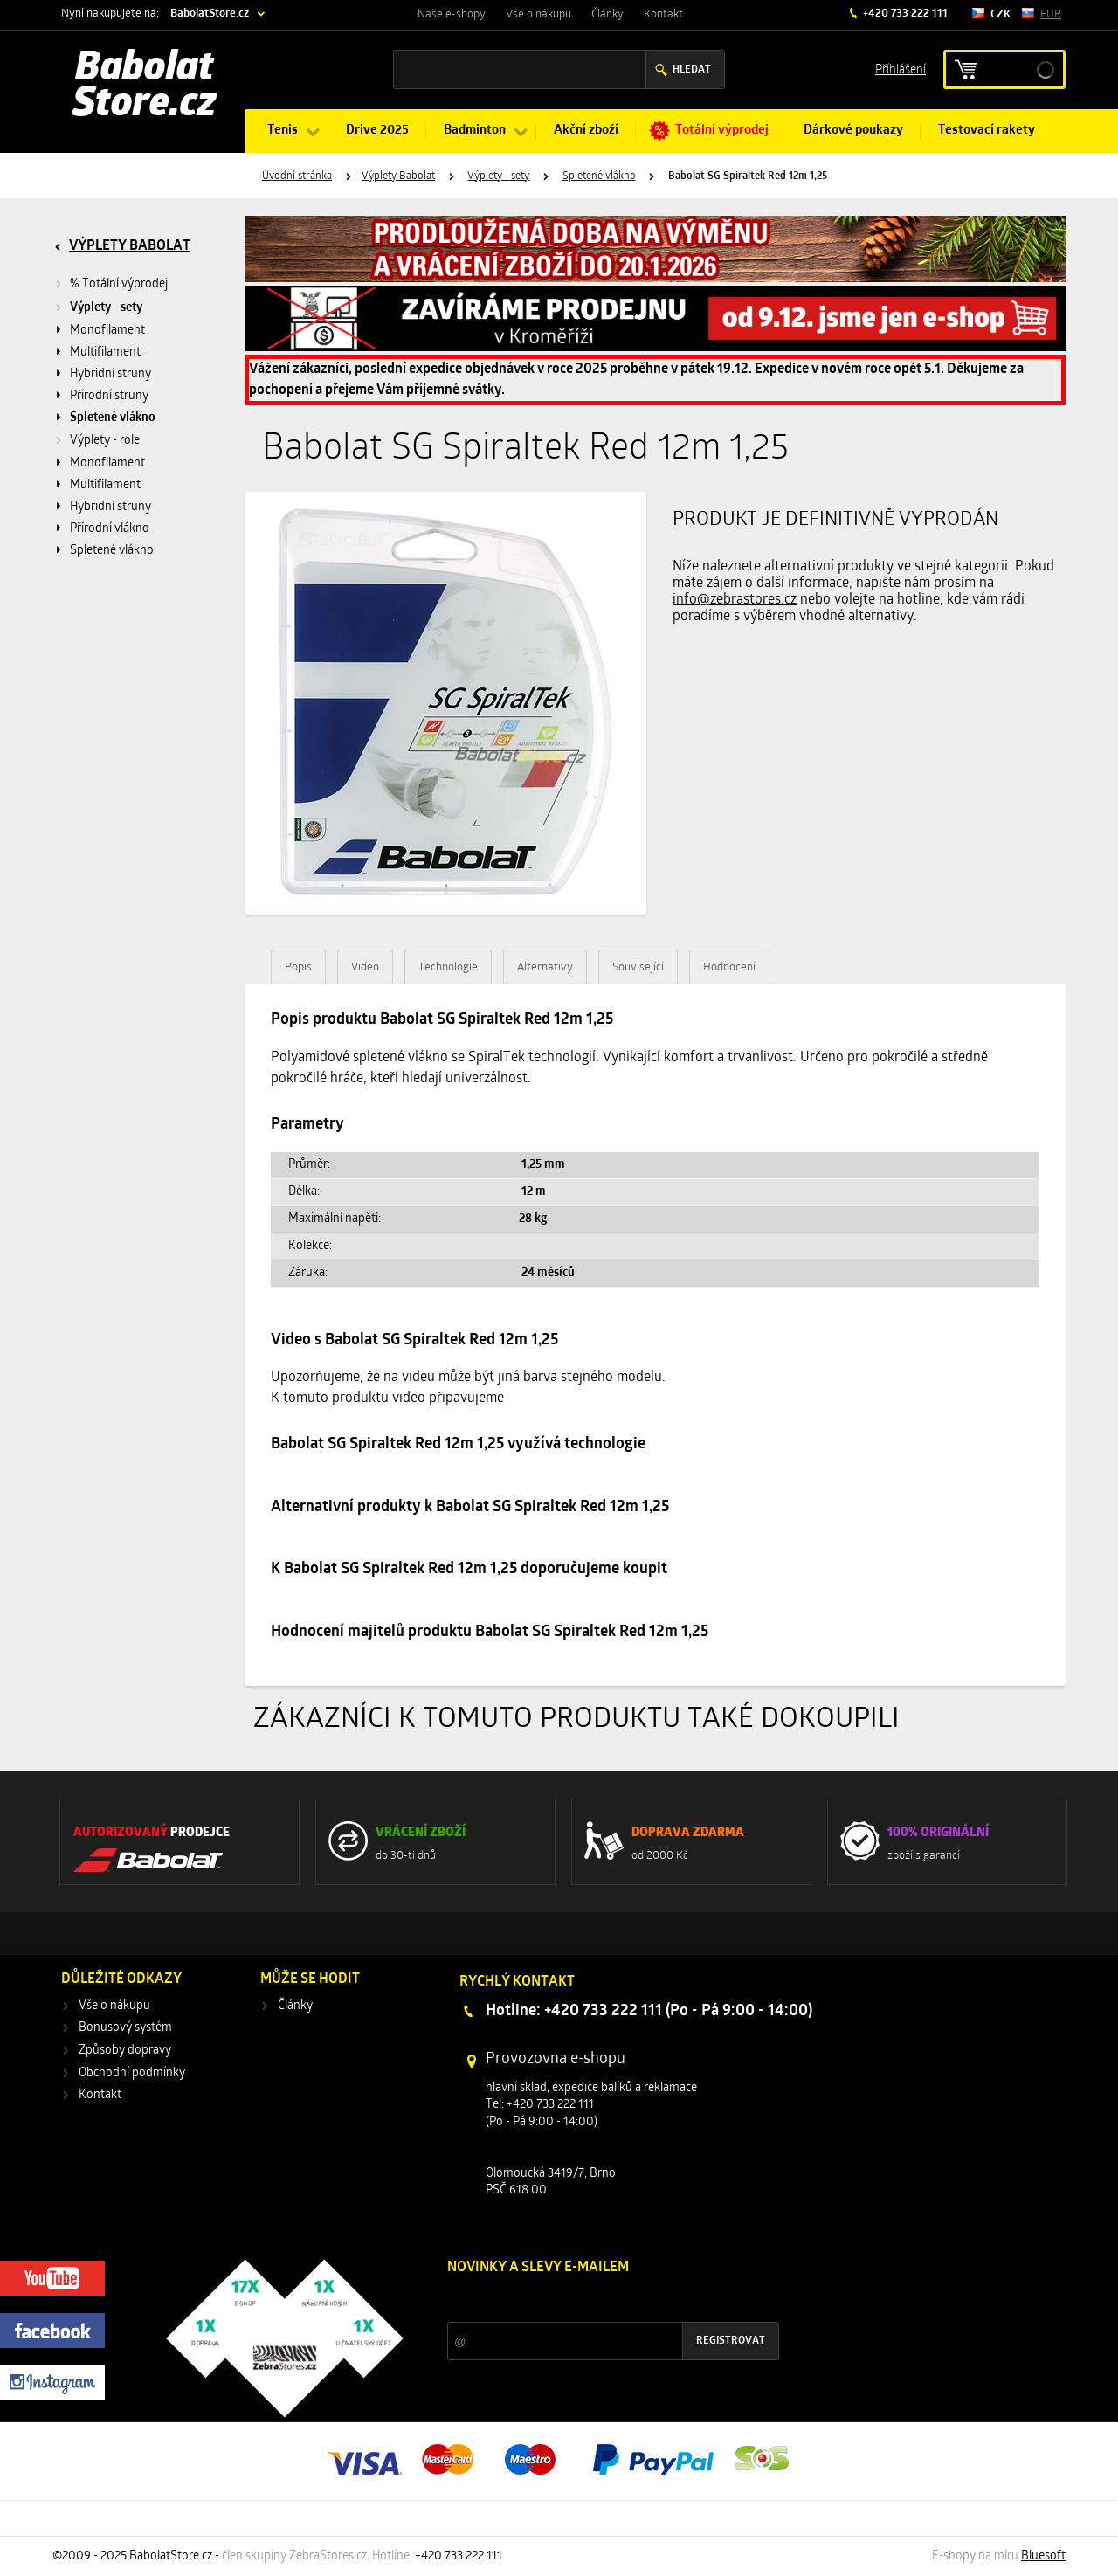  I want to click on Výplety - role, so click(105, 440).